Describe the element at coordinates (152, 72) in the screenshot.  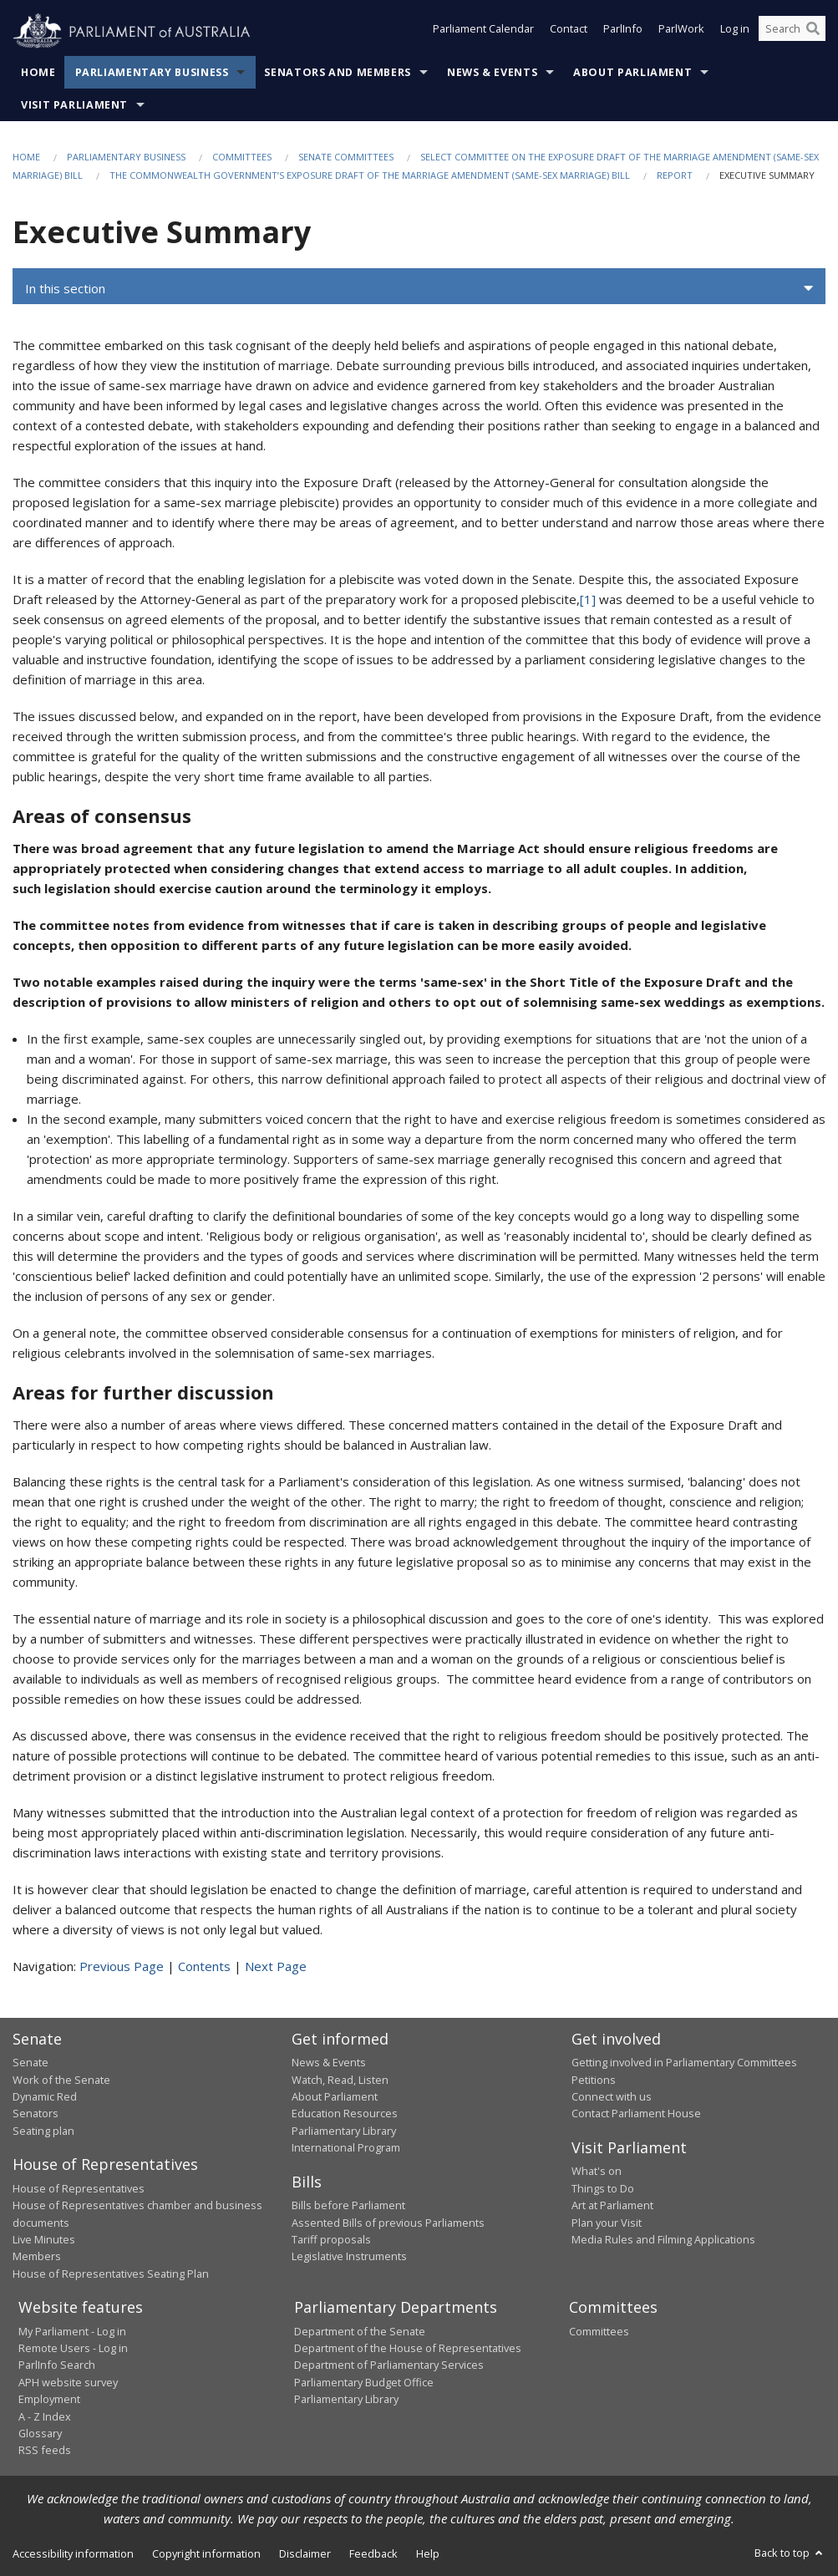
I see `Parliamentary Business` at that location.